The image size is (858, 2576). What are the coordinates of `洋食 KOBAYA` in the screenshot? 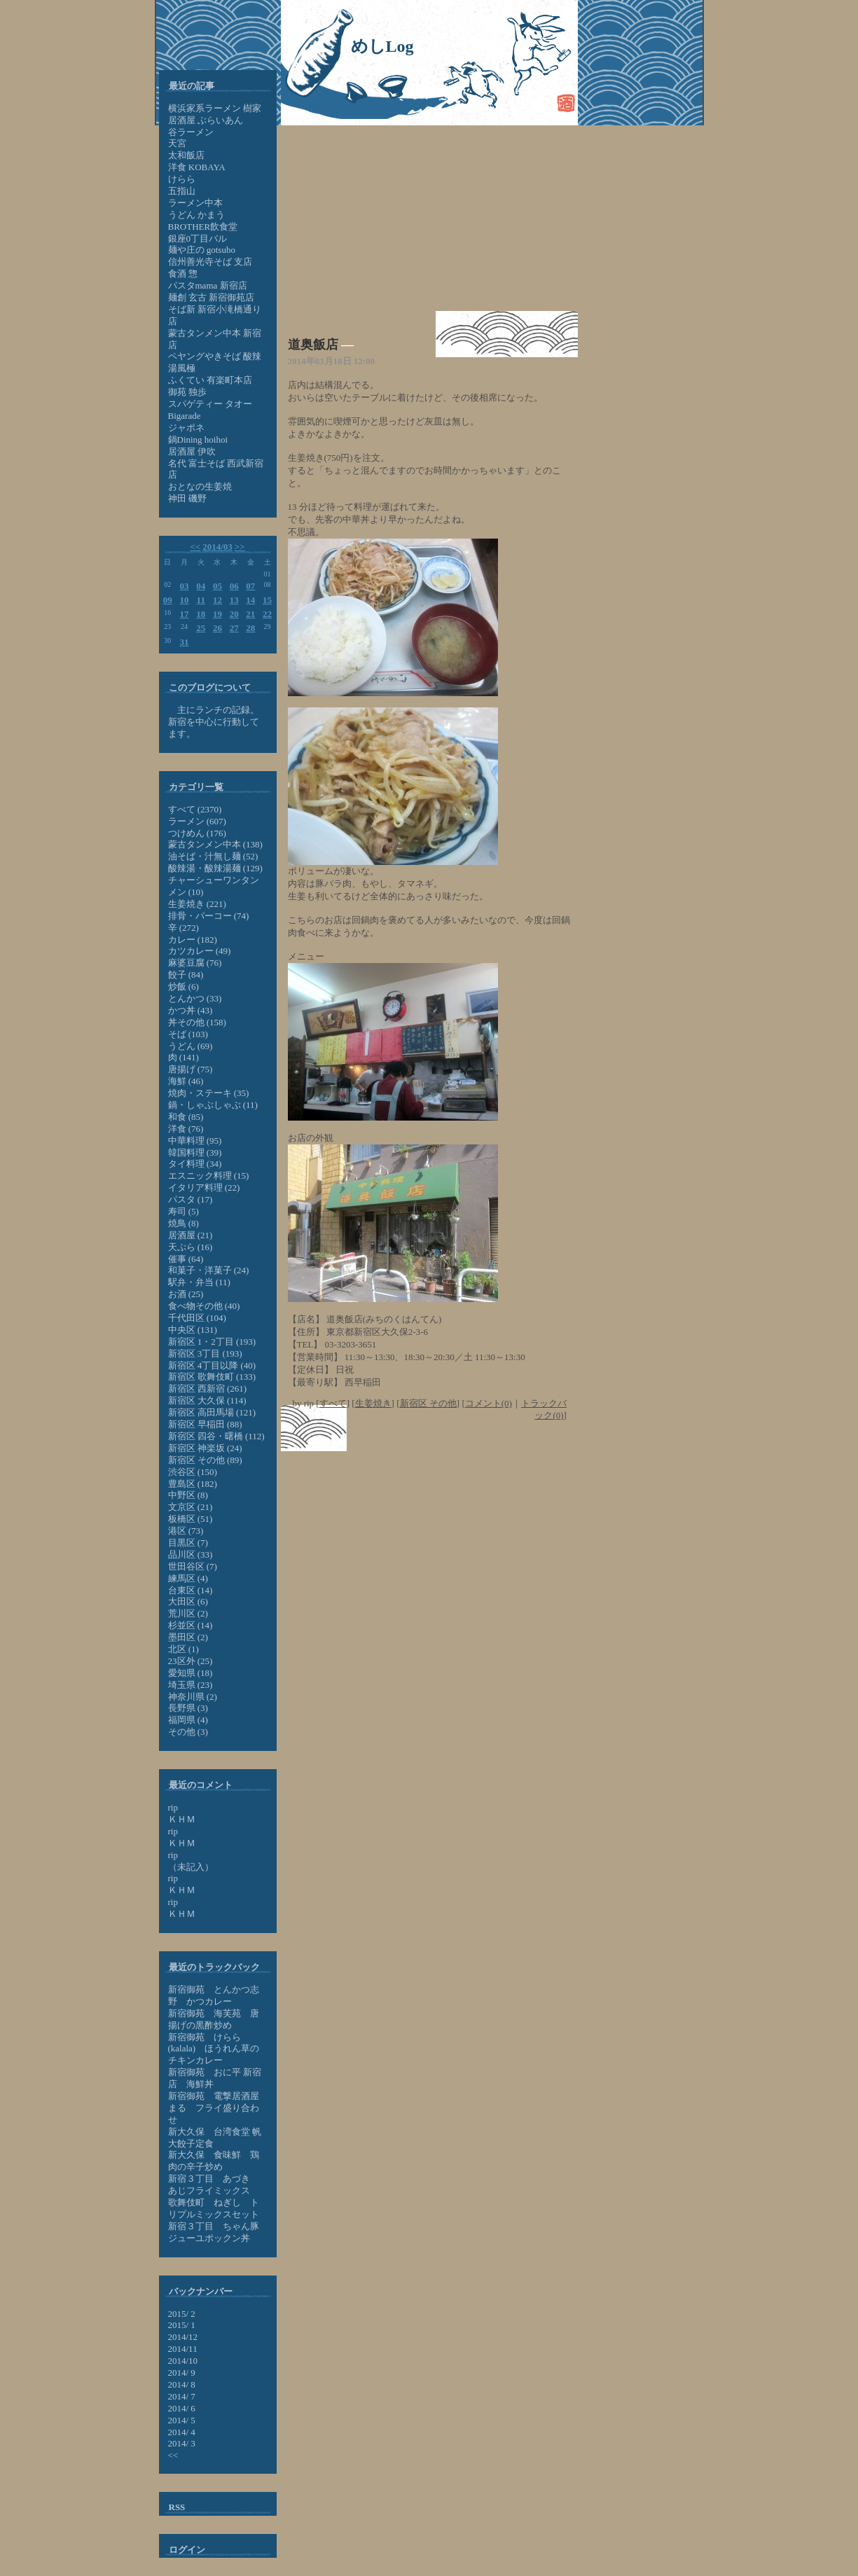 It's located at (197, 167).